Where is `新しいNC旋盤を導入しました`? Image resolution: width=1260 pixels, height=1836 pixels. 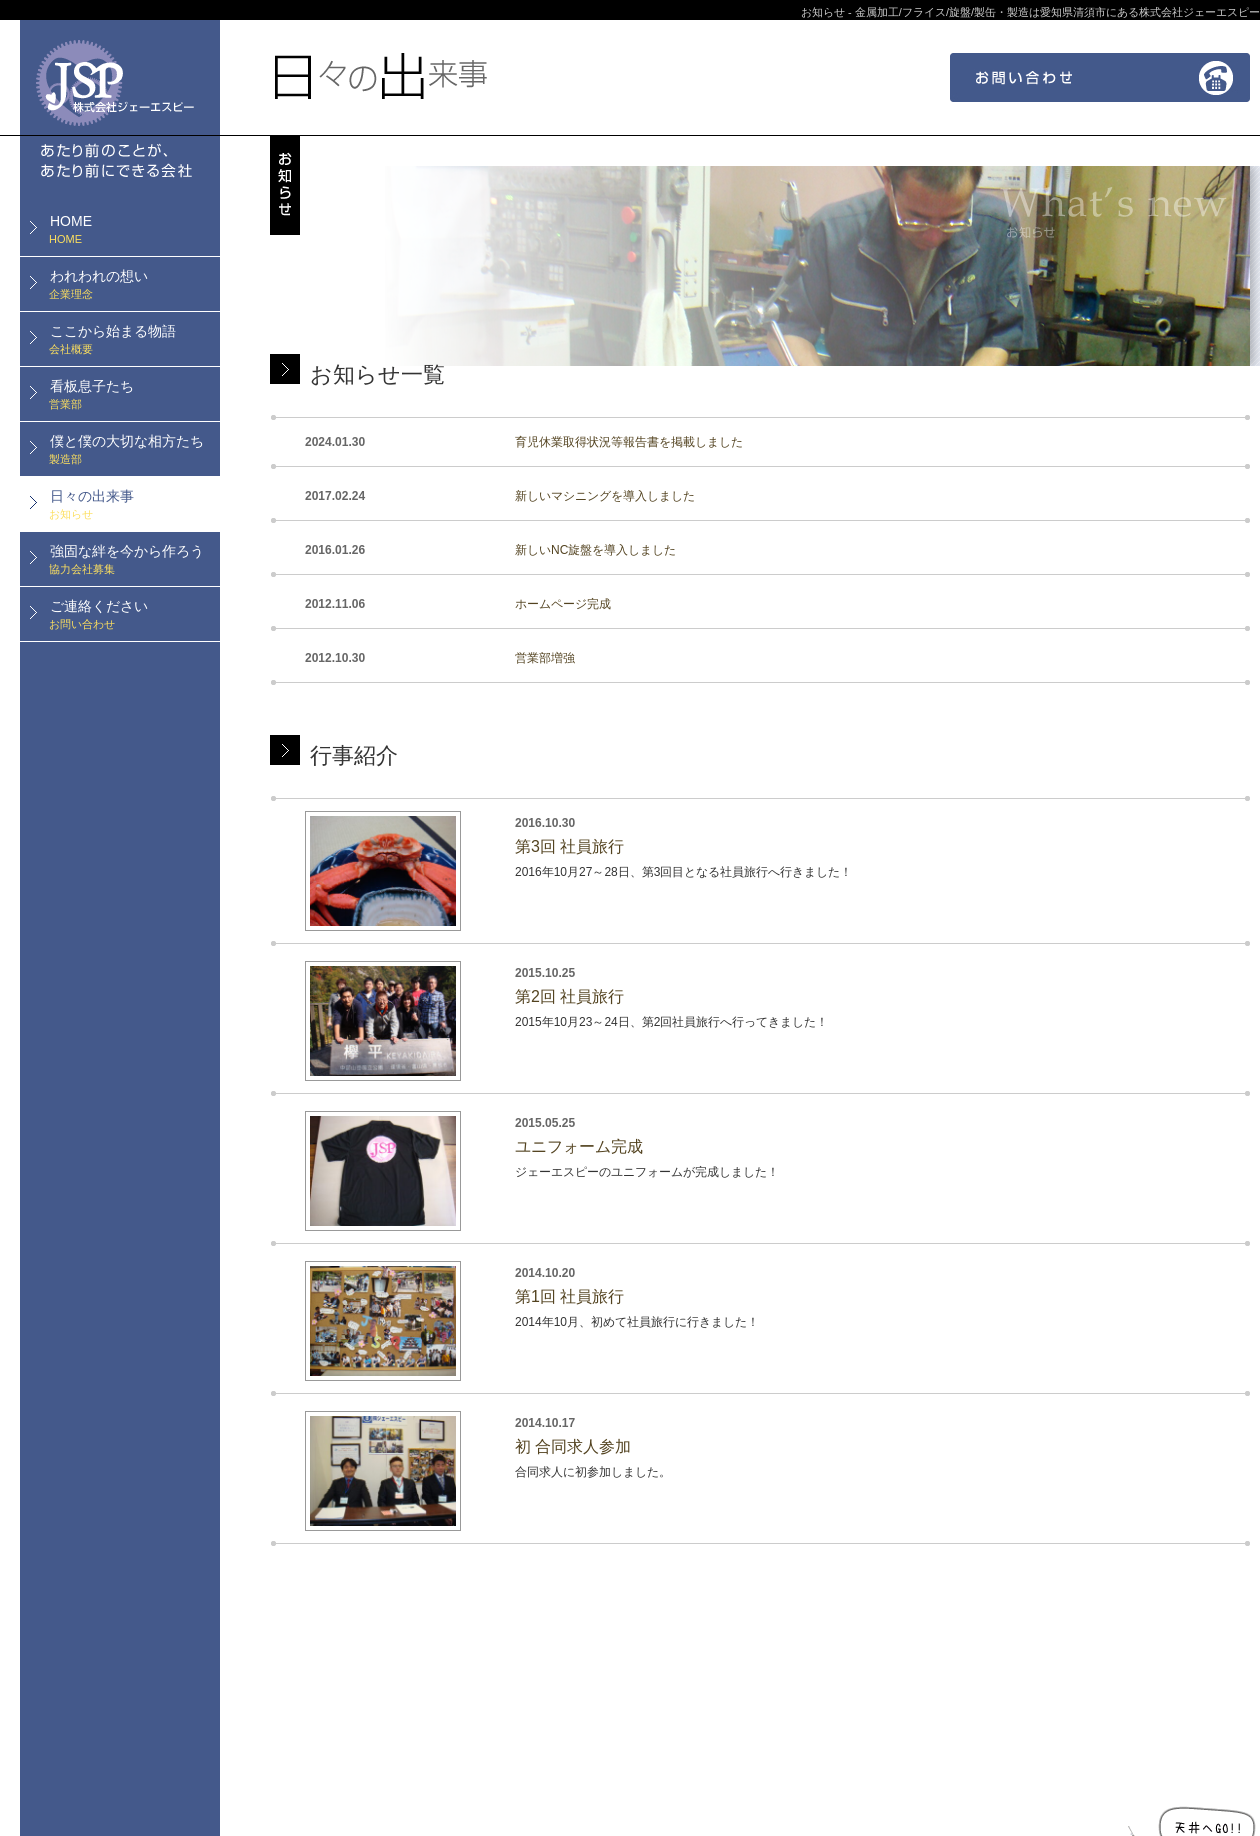 新しいNC旋盤を導入しました is located at coordinates (595, 550).